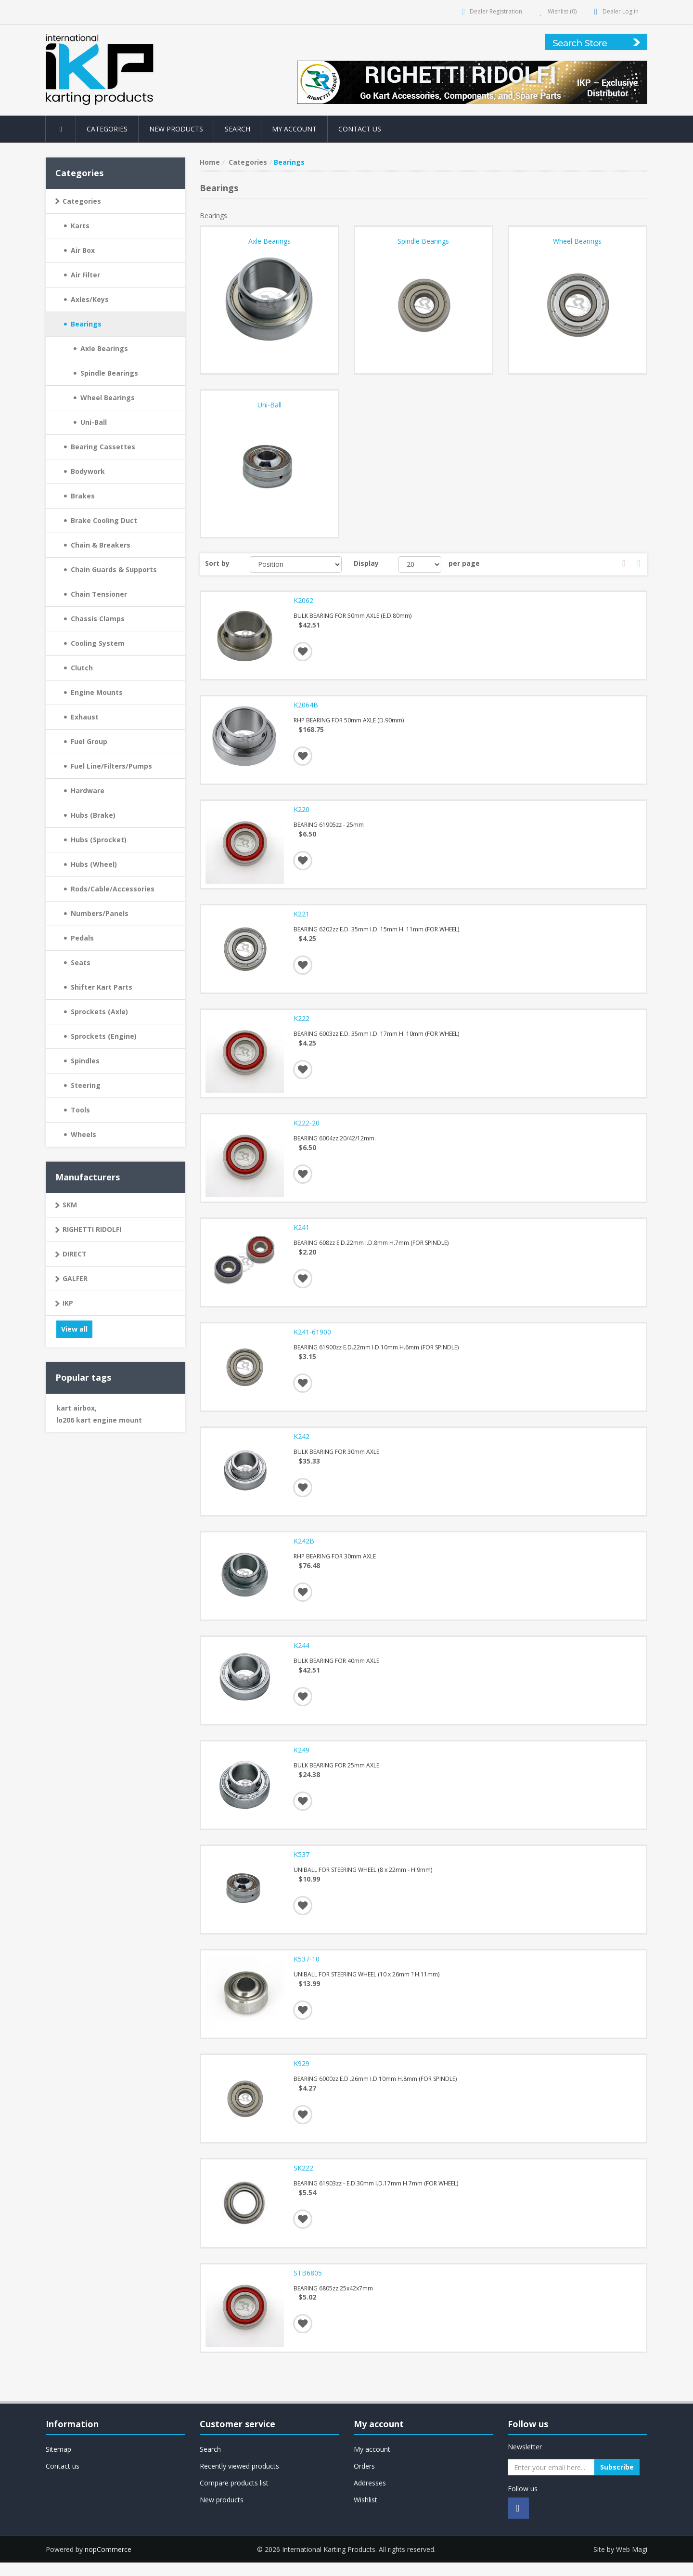 The height and width of the screenshot is (2576, 693). What do you see at coordinates (99, 1420) in the screenshot?
I see `lo206 kart engine mount` at bounding box center [99, 1420].